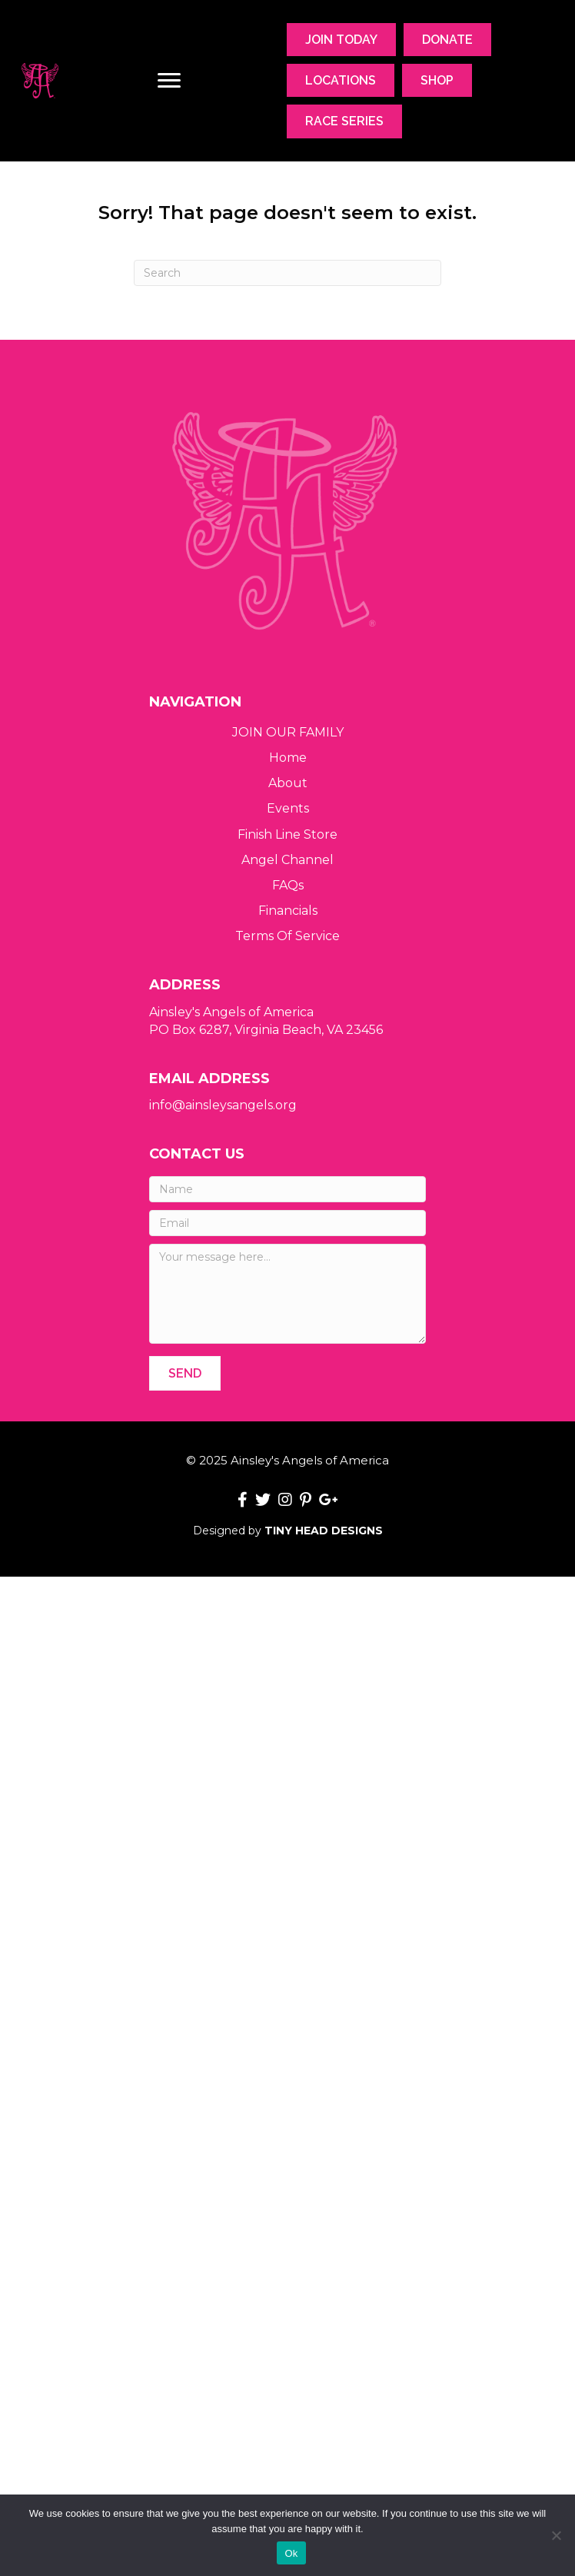 This screenshot has width=575, height=2576. I want to click on [Search], so click(287, 273).